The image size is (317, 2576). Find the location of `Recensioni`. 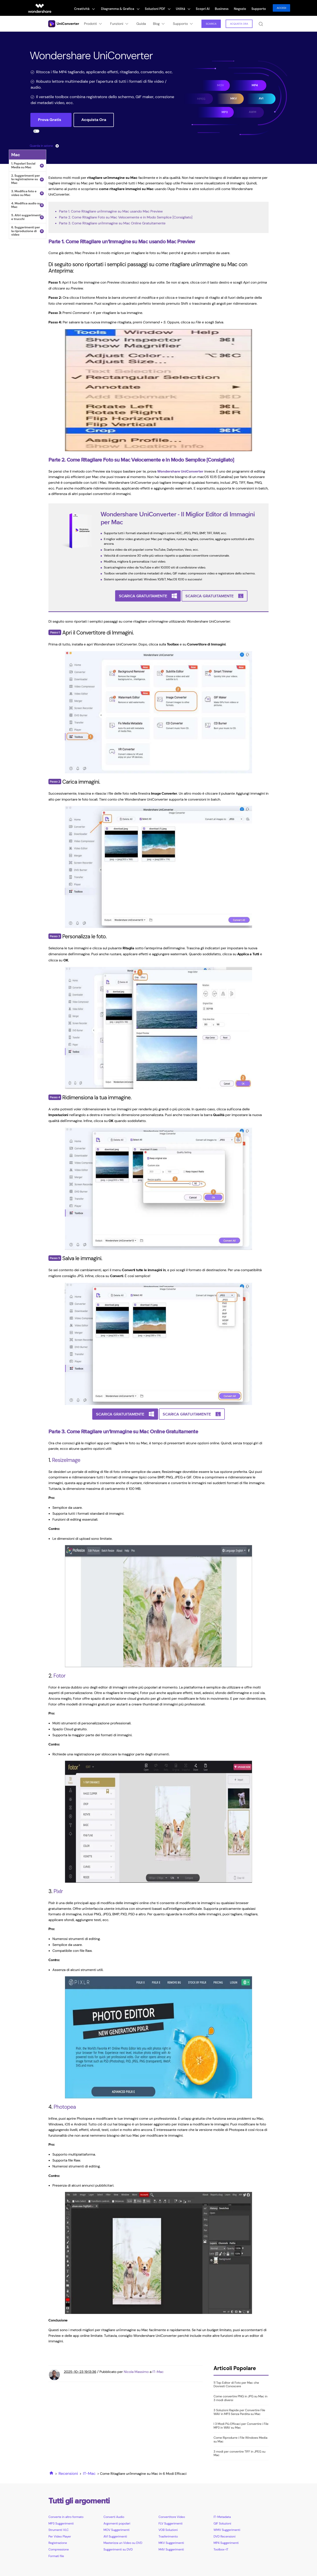

Recensioni is located at coordinates (68, 2473).